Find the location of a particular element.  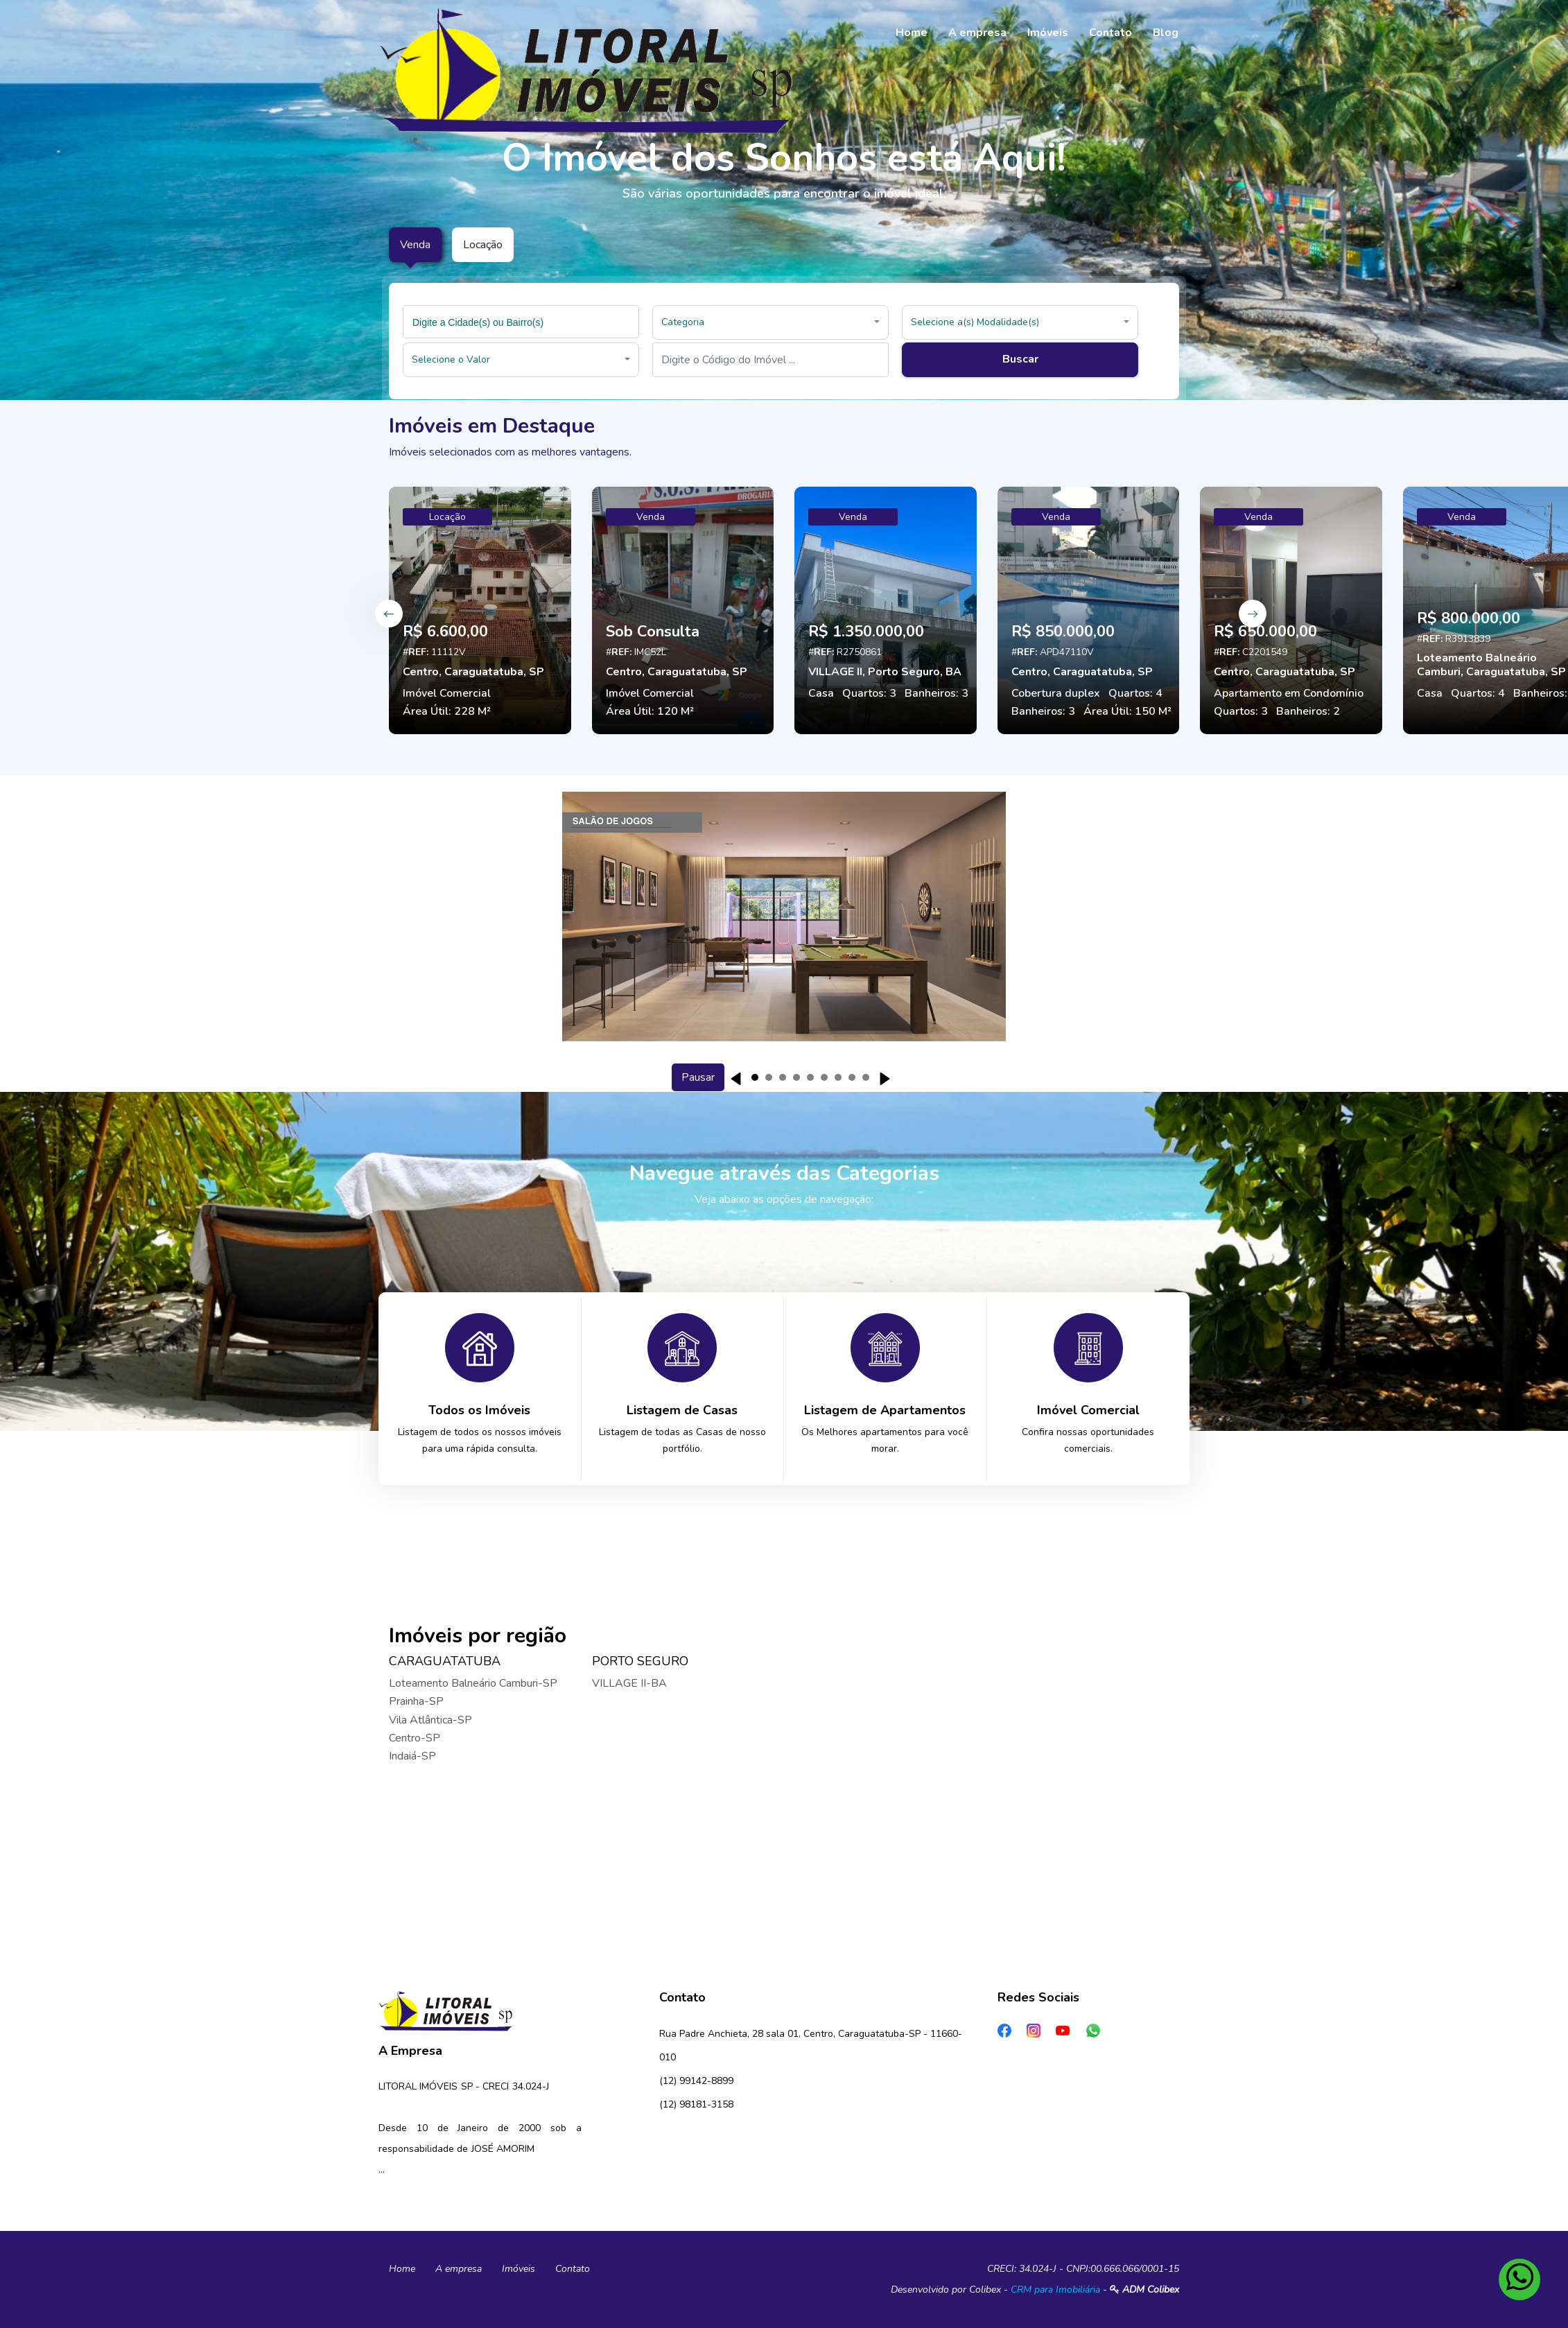

R$ 1.350.000,00 is located at coordinates (866, 631).